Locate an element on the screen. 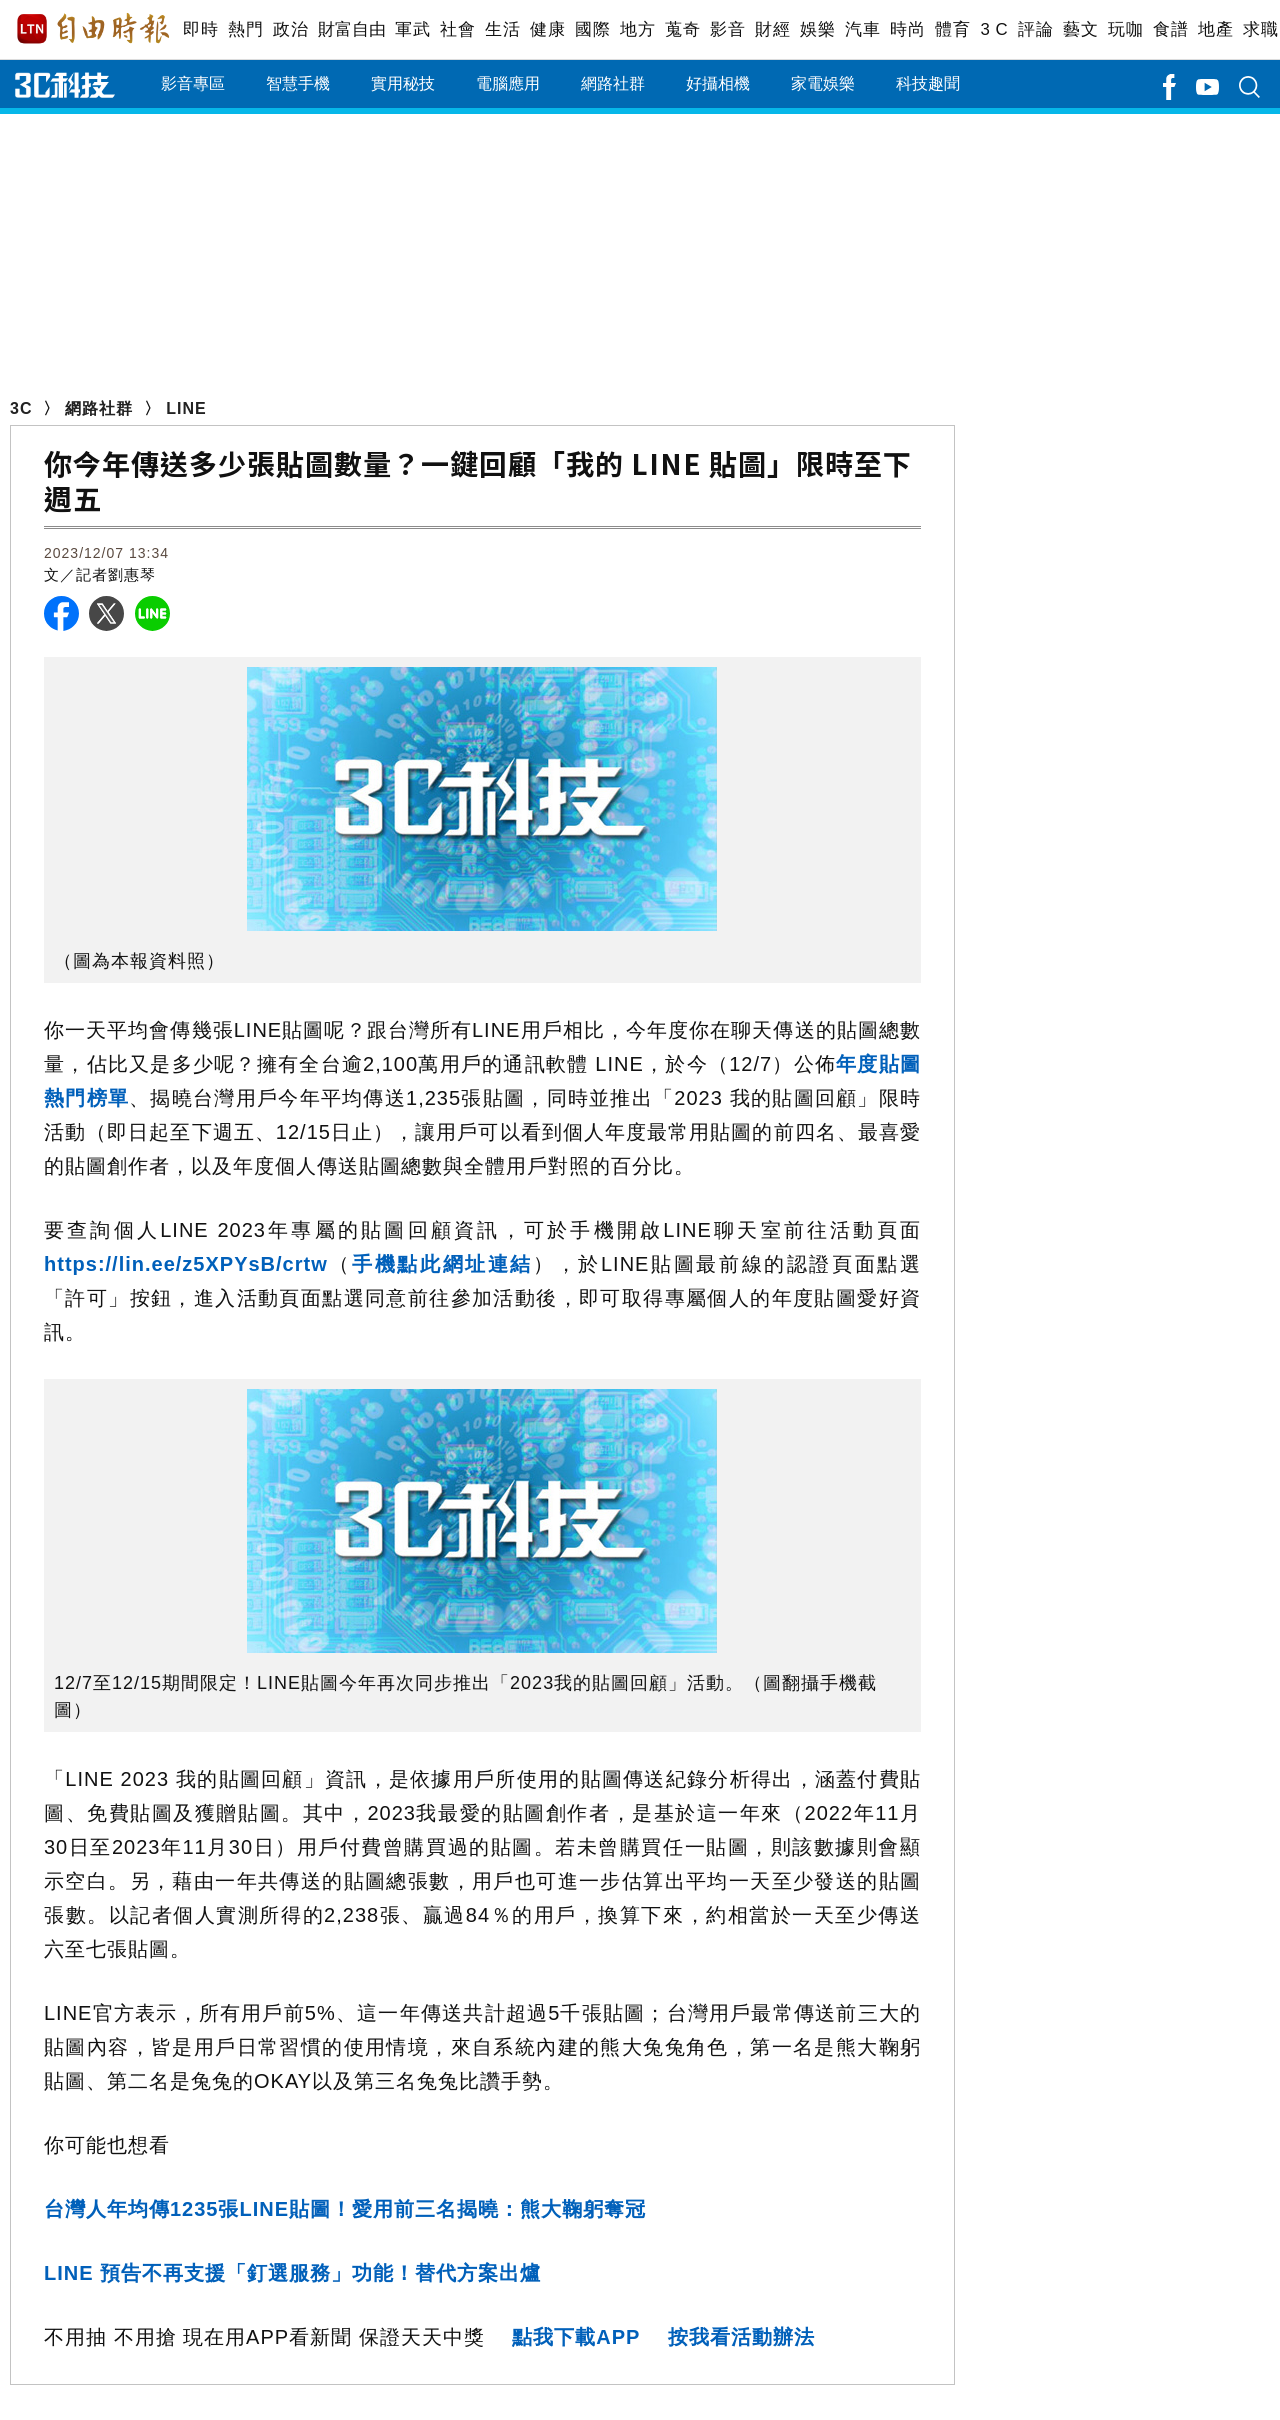 The width and height of the screenshot is (1280, 2420). 娛樂 is located at coordinates (817, 29).